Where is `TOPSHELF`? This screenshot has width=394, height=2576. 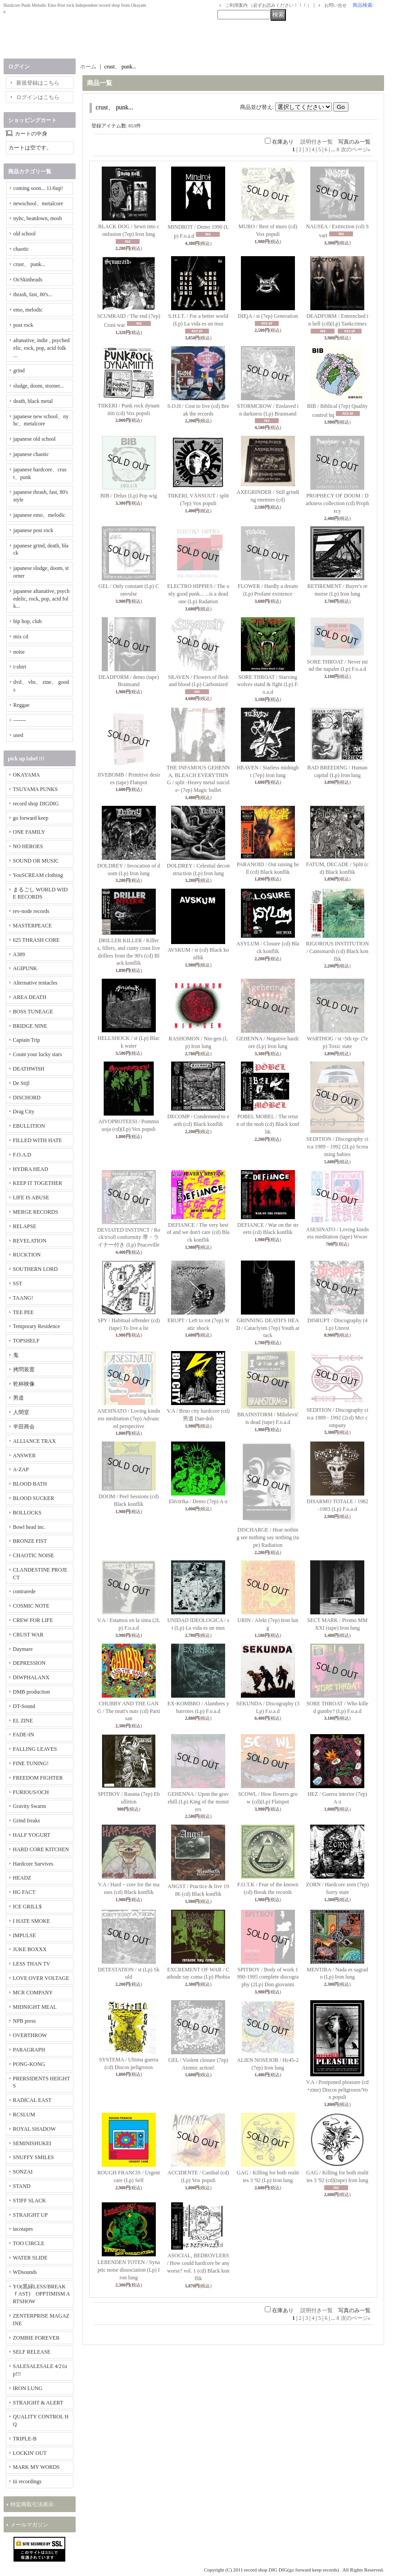
TOPSHELF is located at coordinates (26, 1341).